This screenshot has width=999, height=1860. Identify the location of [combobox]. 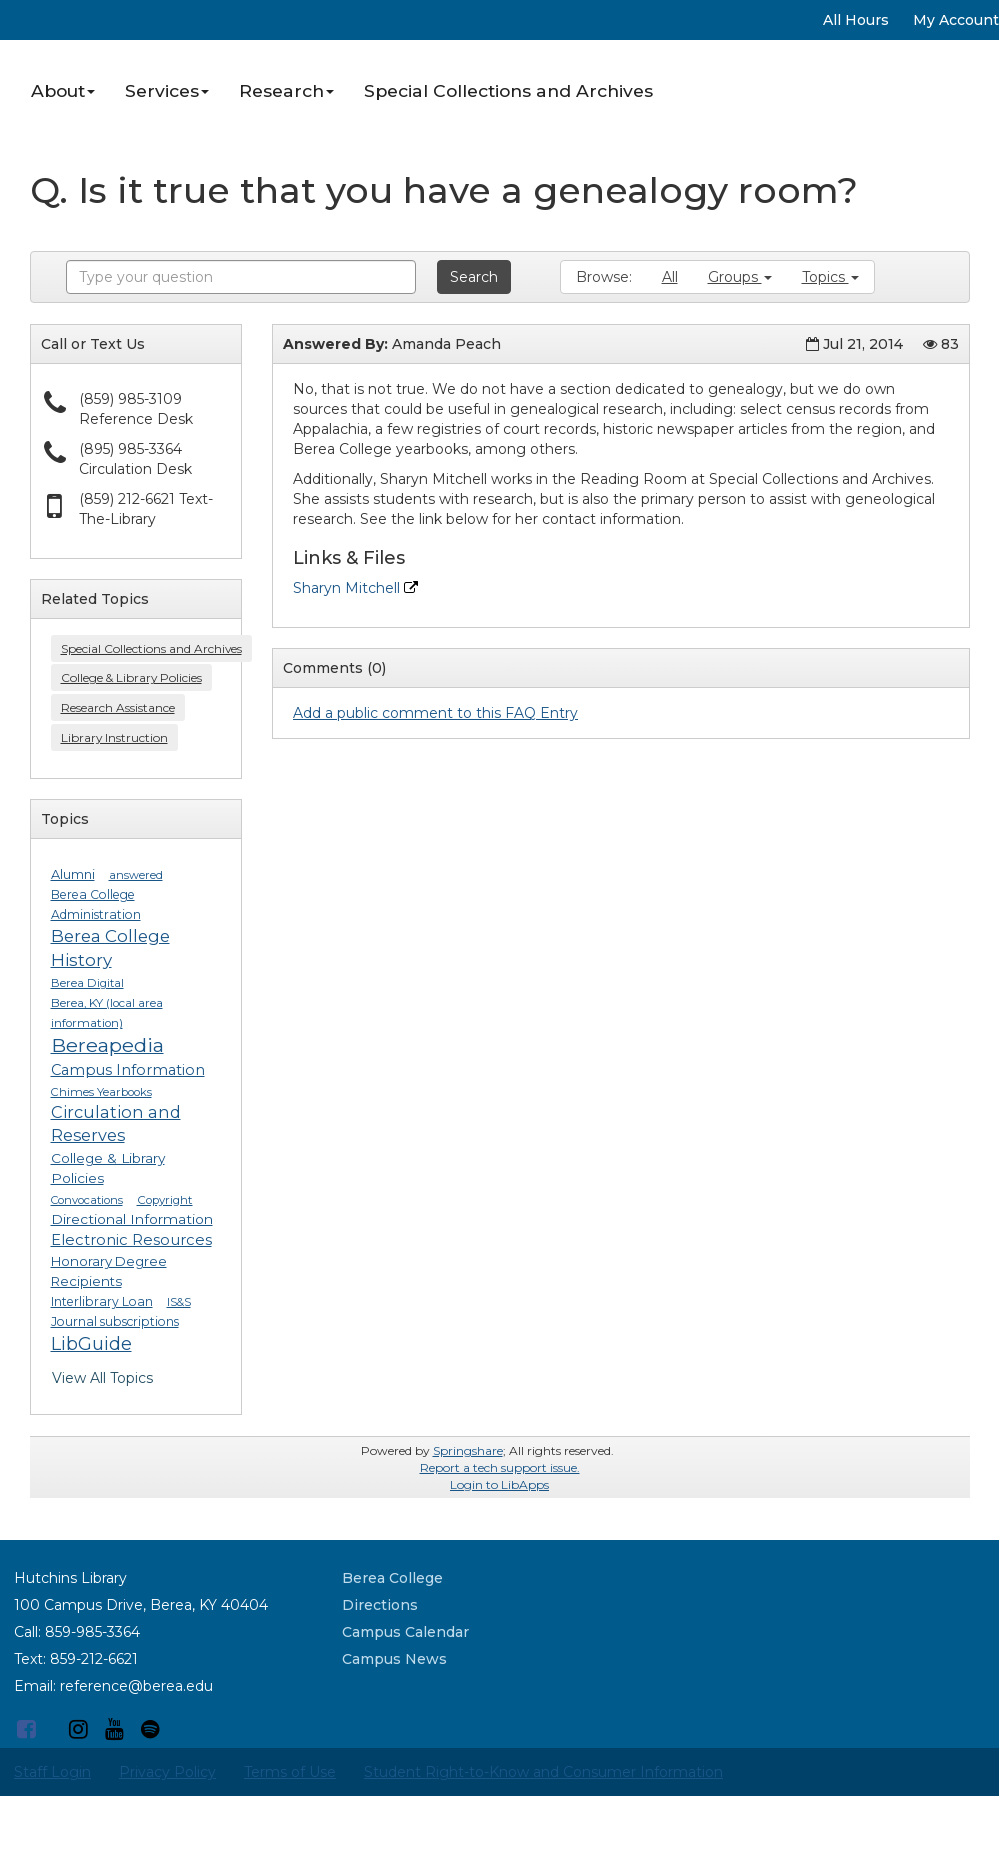
(241, 277).